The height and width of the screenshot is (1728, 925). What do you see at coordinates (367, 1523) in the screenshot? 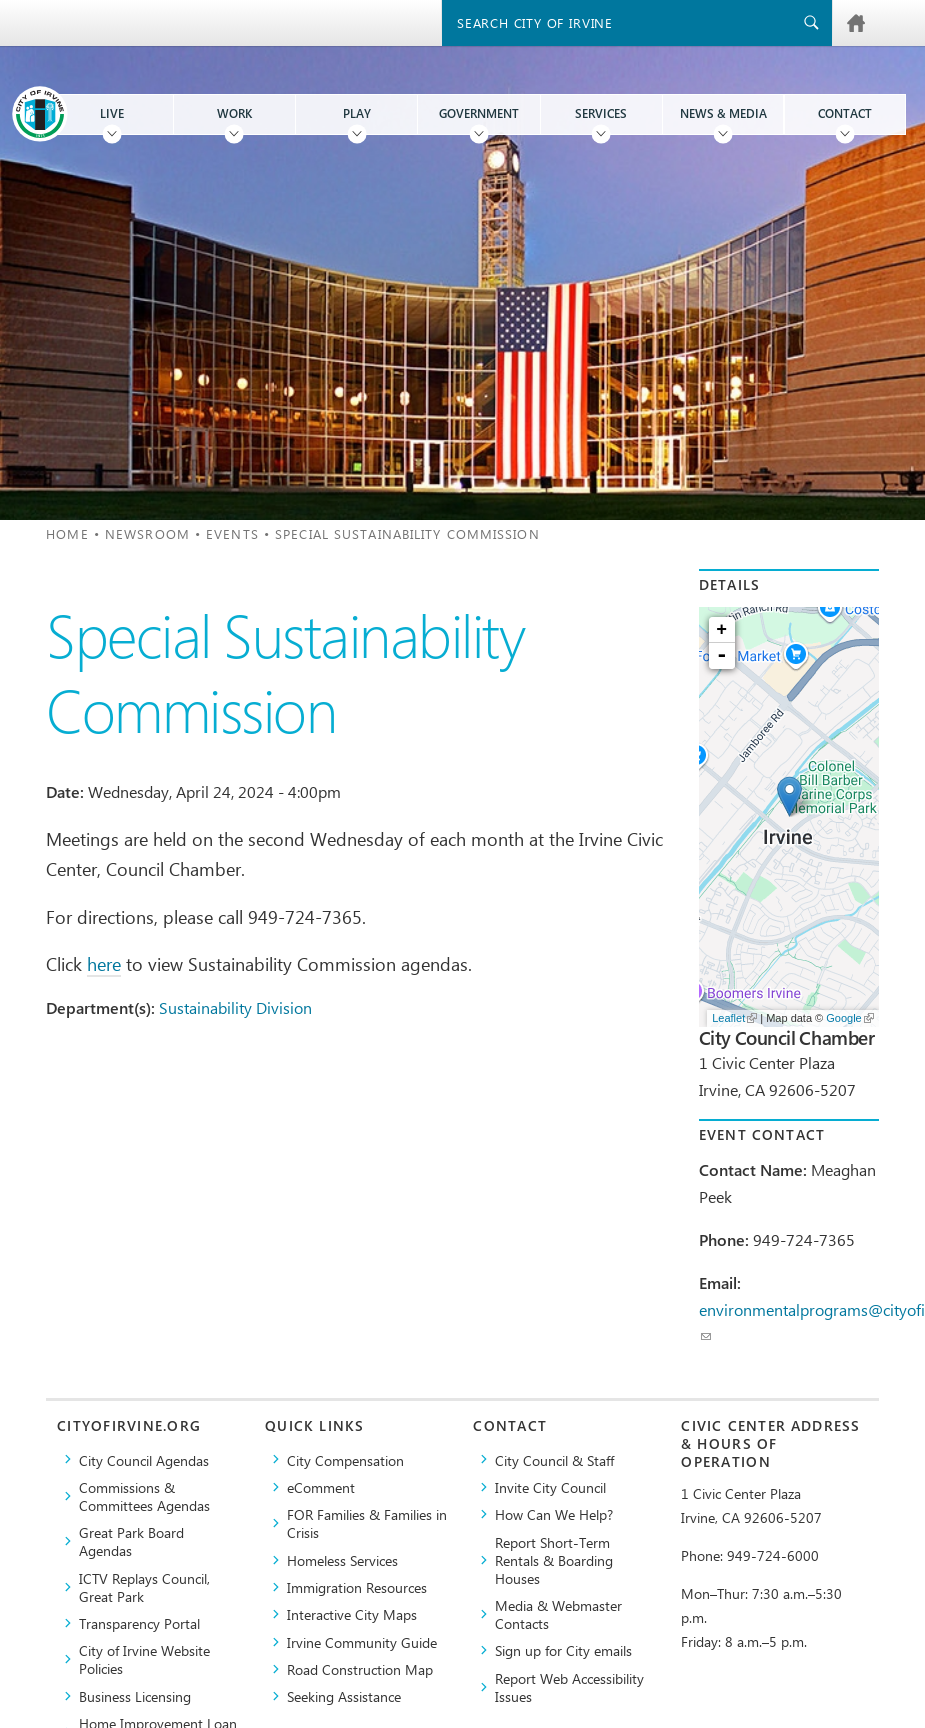
I see `FOR Families & Families in Crisis` at bounding box center [367, 1523].